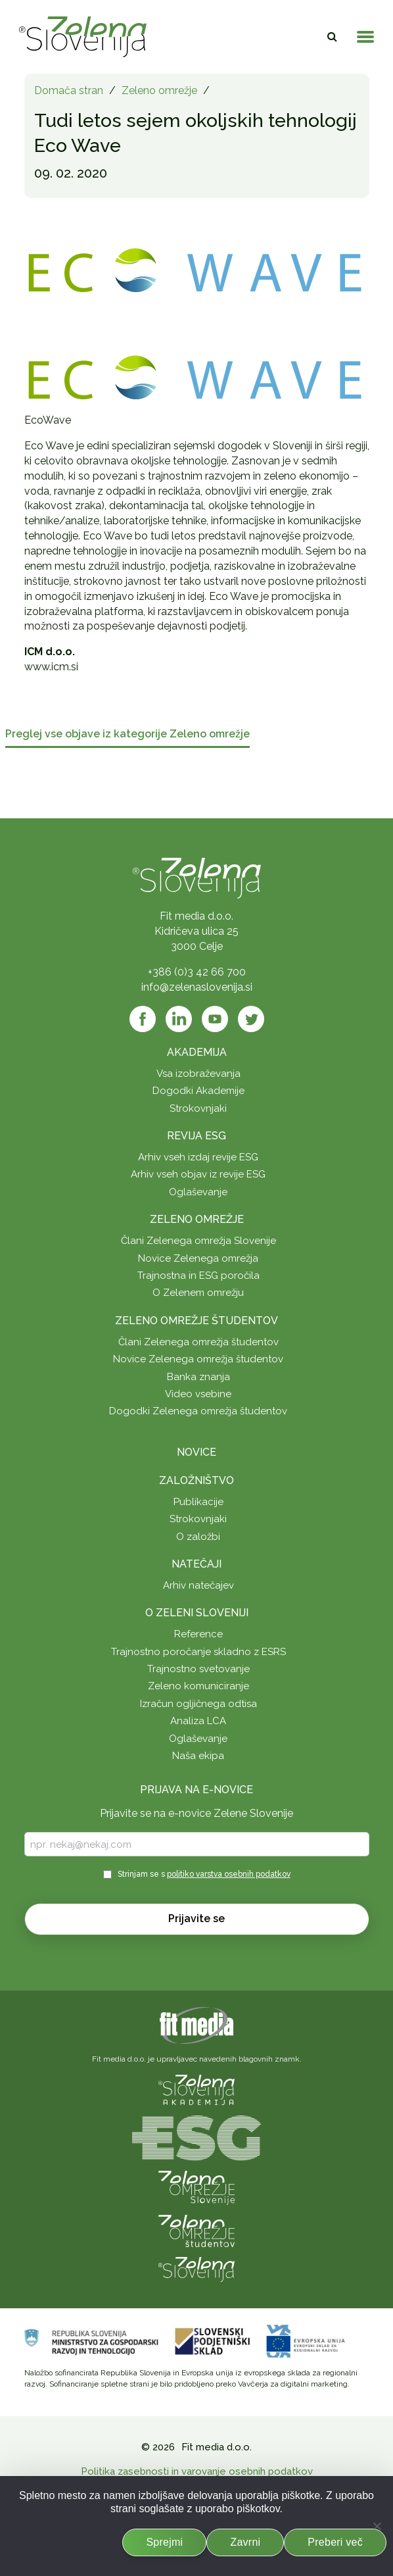  Describe the element at coordinates (127, 734) in the screenshot. I see `Preglej vse objave iz kategorije Zeleno omrežje` at that location.